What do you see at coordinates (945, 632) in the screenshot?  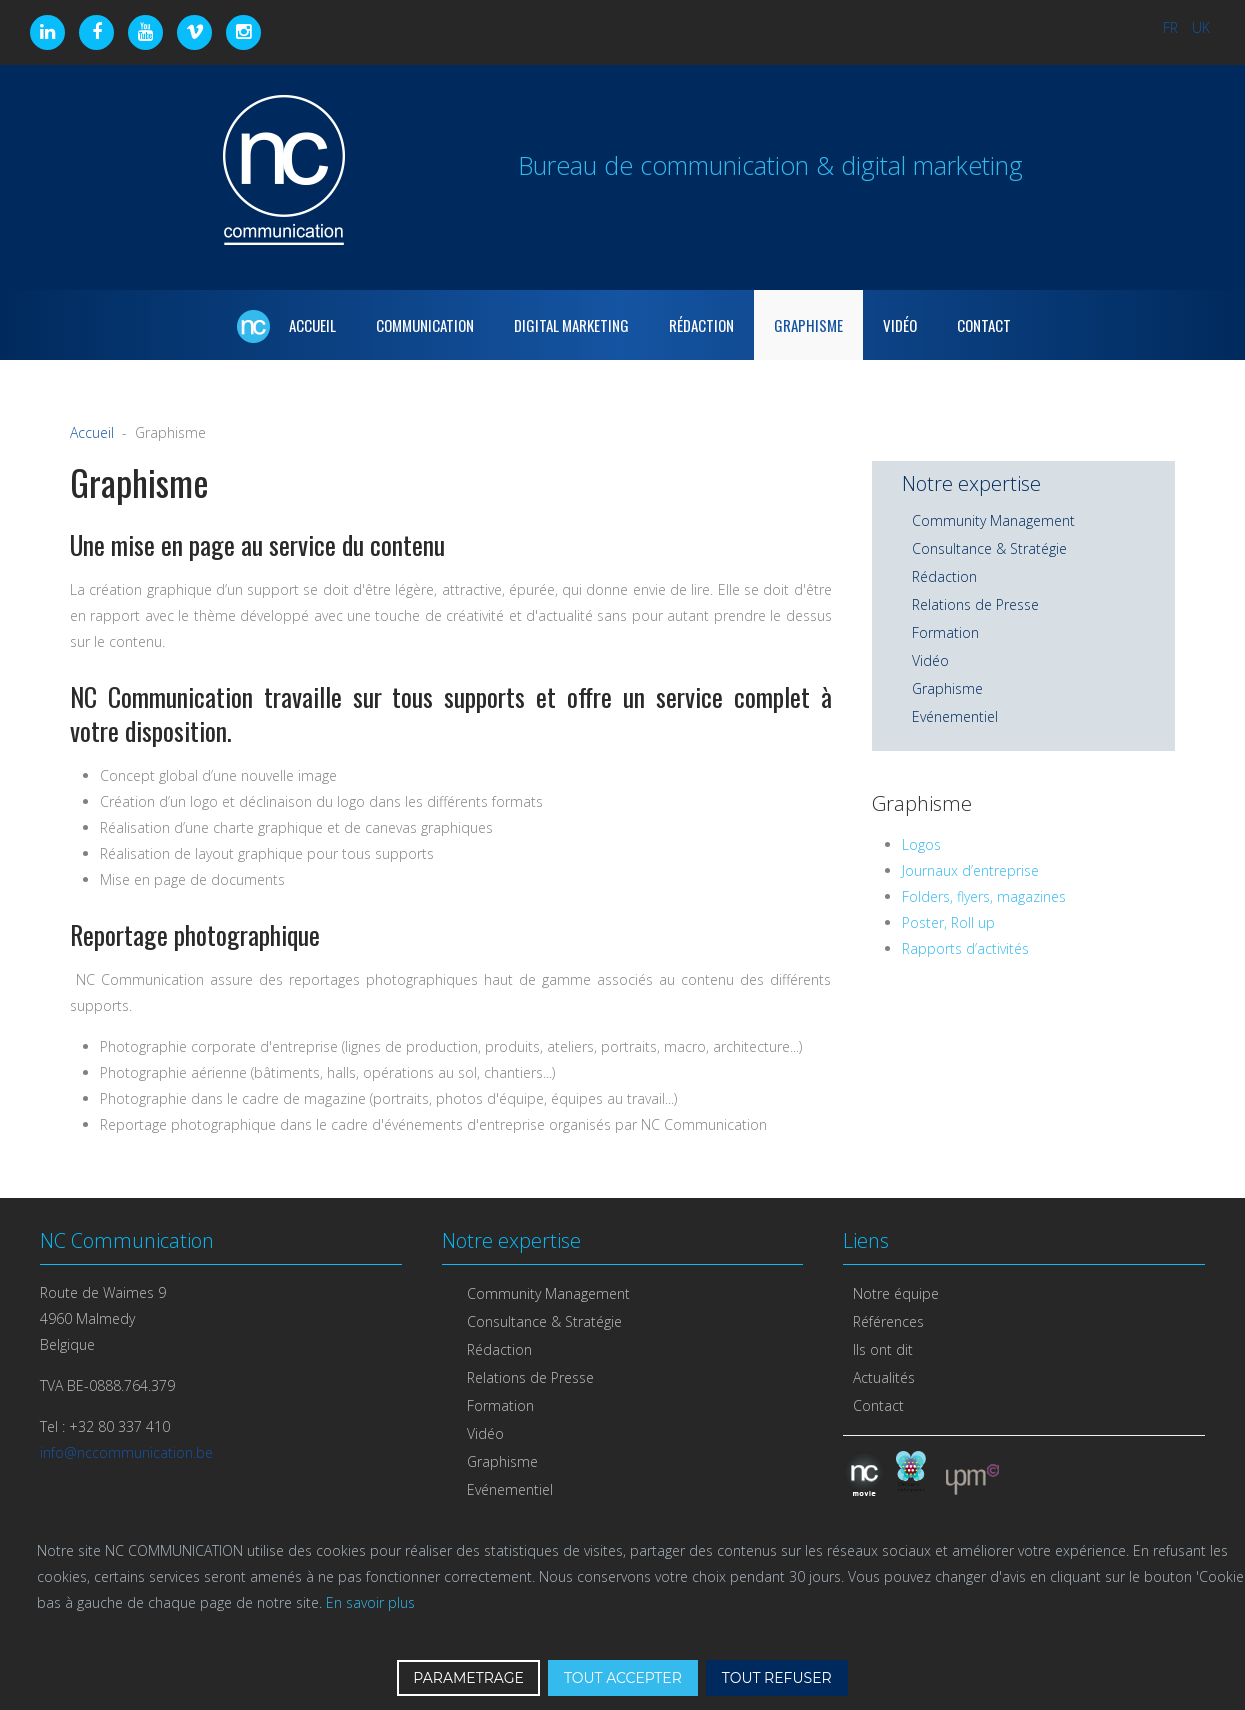 I see `Formation` at bounding box center [945, 632].